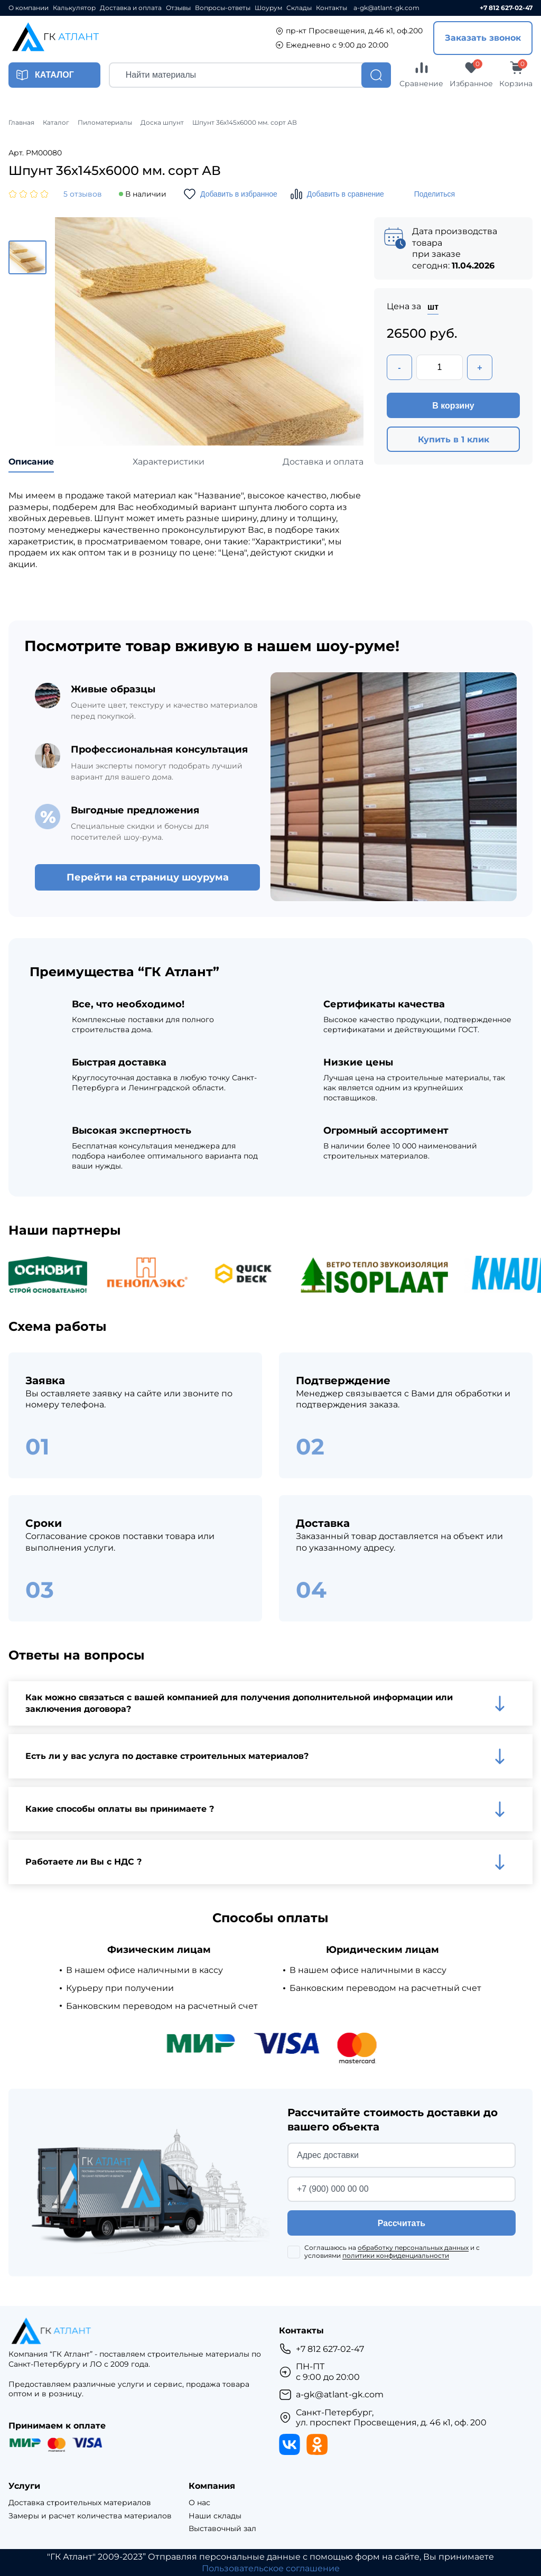 The height and width of the screenshot is (2576, 541). Describe the element at coordinates (244, 122) in the screenshot. I see `Шпунт 36х145х6000 мм. сорт АВ` at that location.